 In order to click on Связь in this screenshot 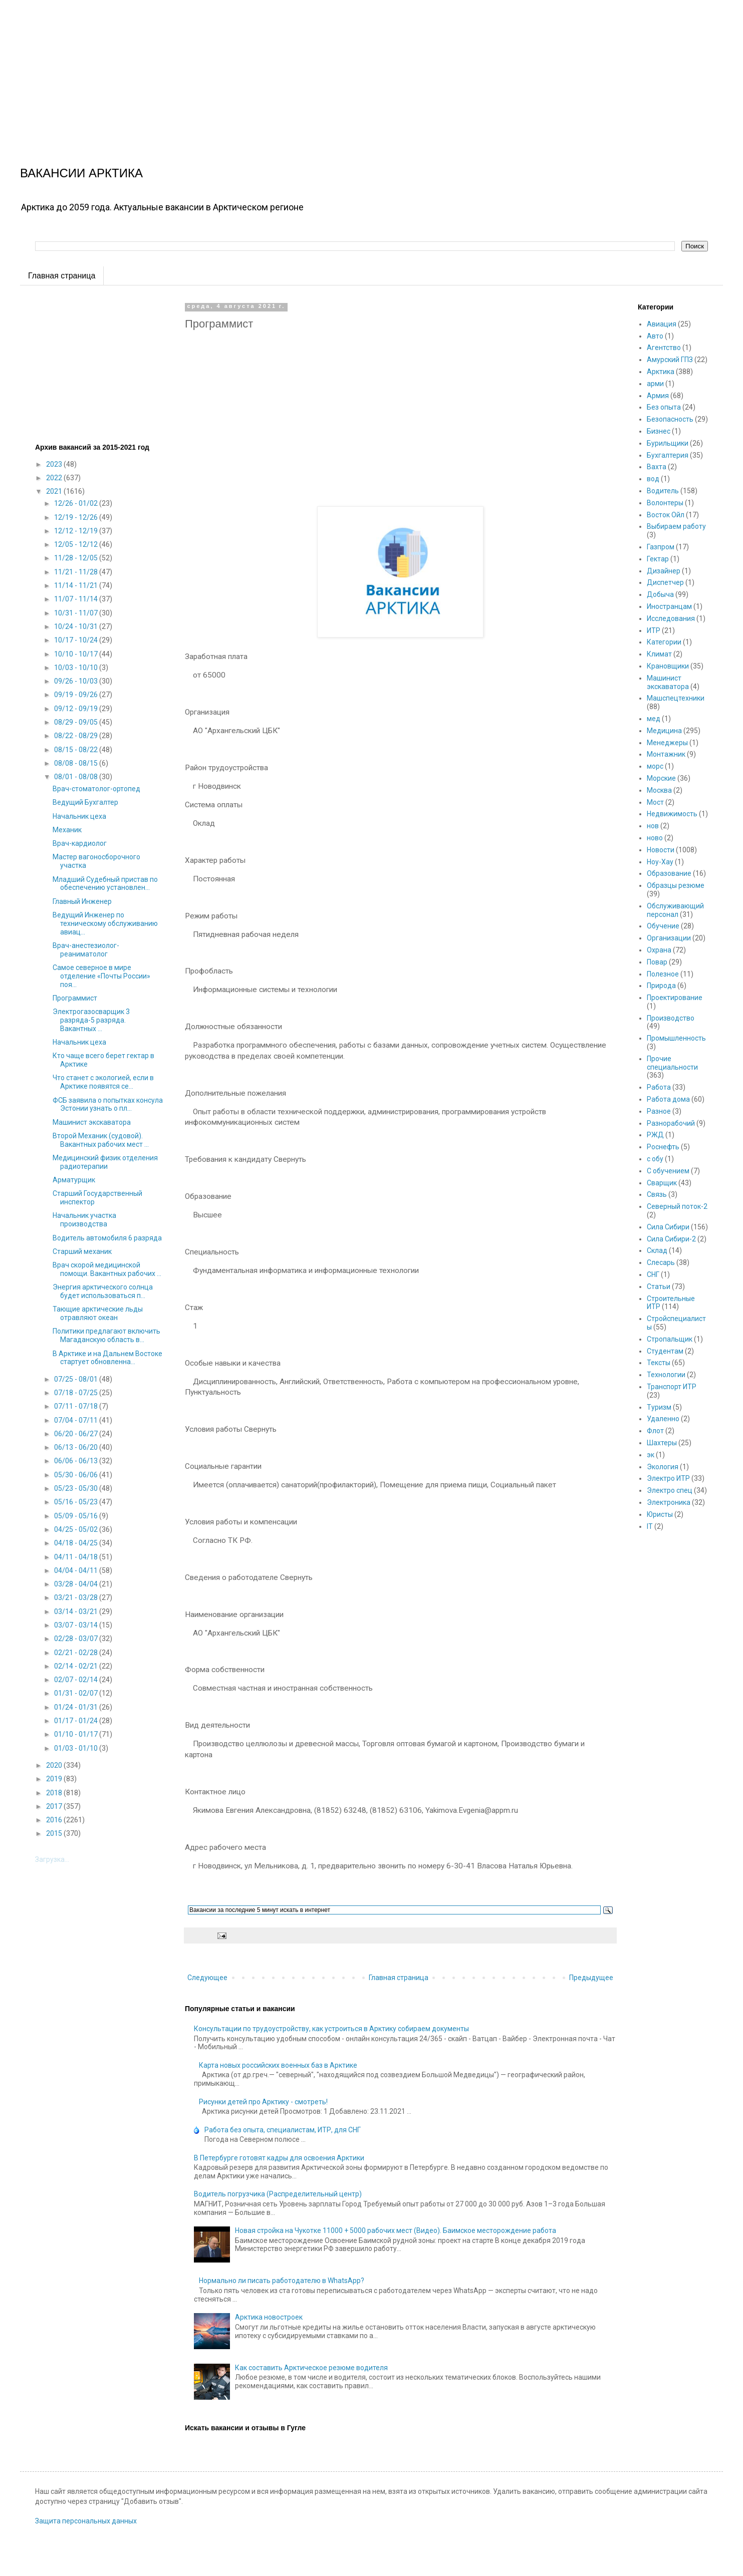, I will do `click(657, 1194)`.